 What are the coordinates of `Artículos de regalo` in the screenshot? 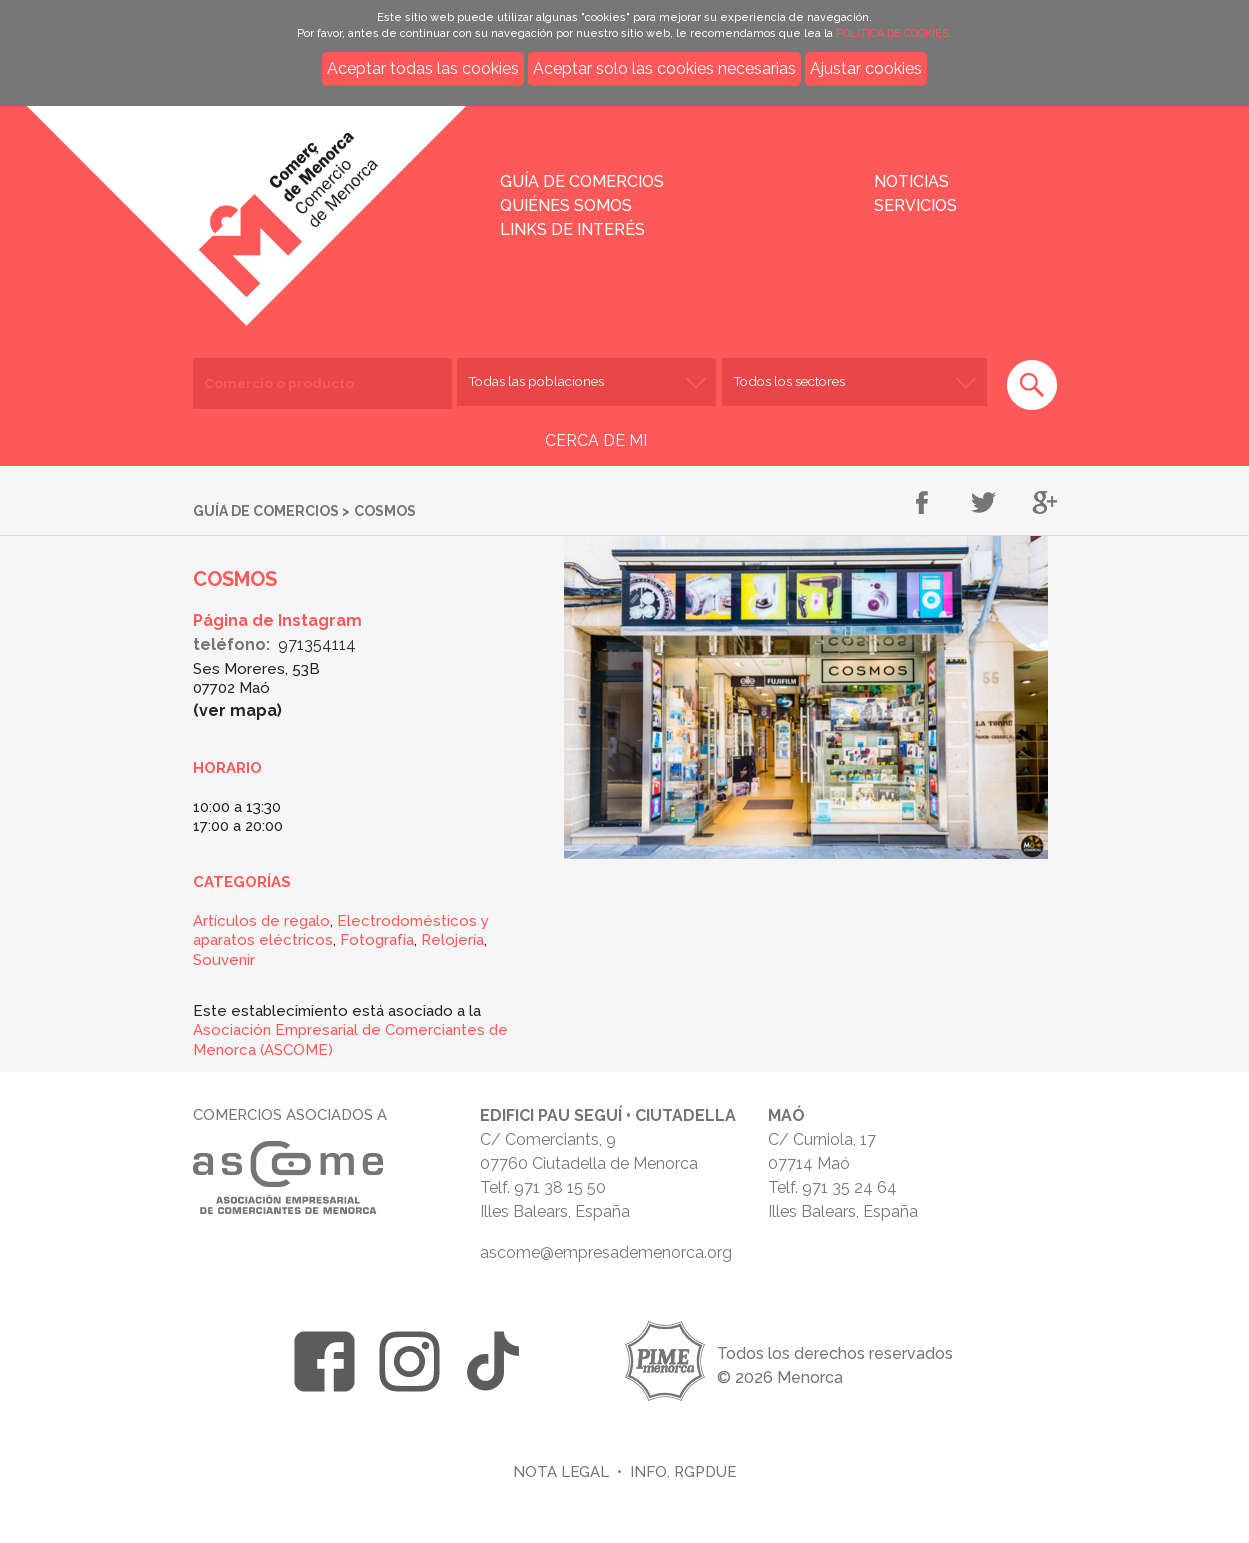 It's located at (261, 921).